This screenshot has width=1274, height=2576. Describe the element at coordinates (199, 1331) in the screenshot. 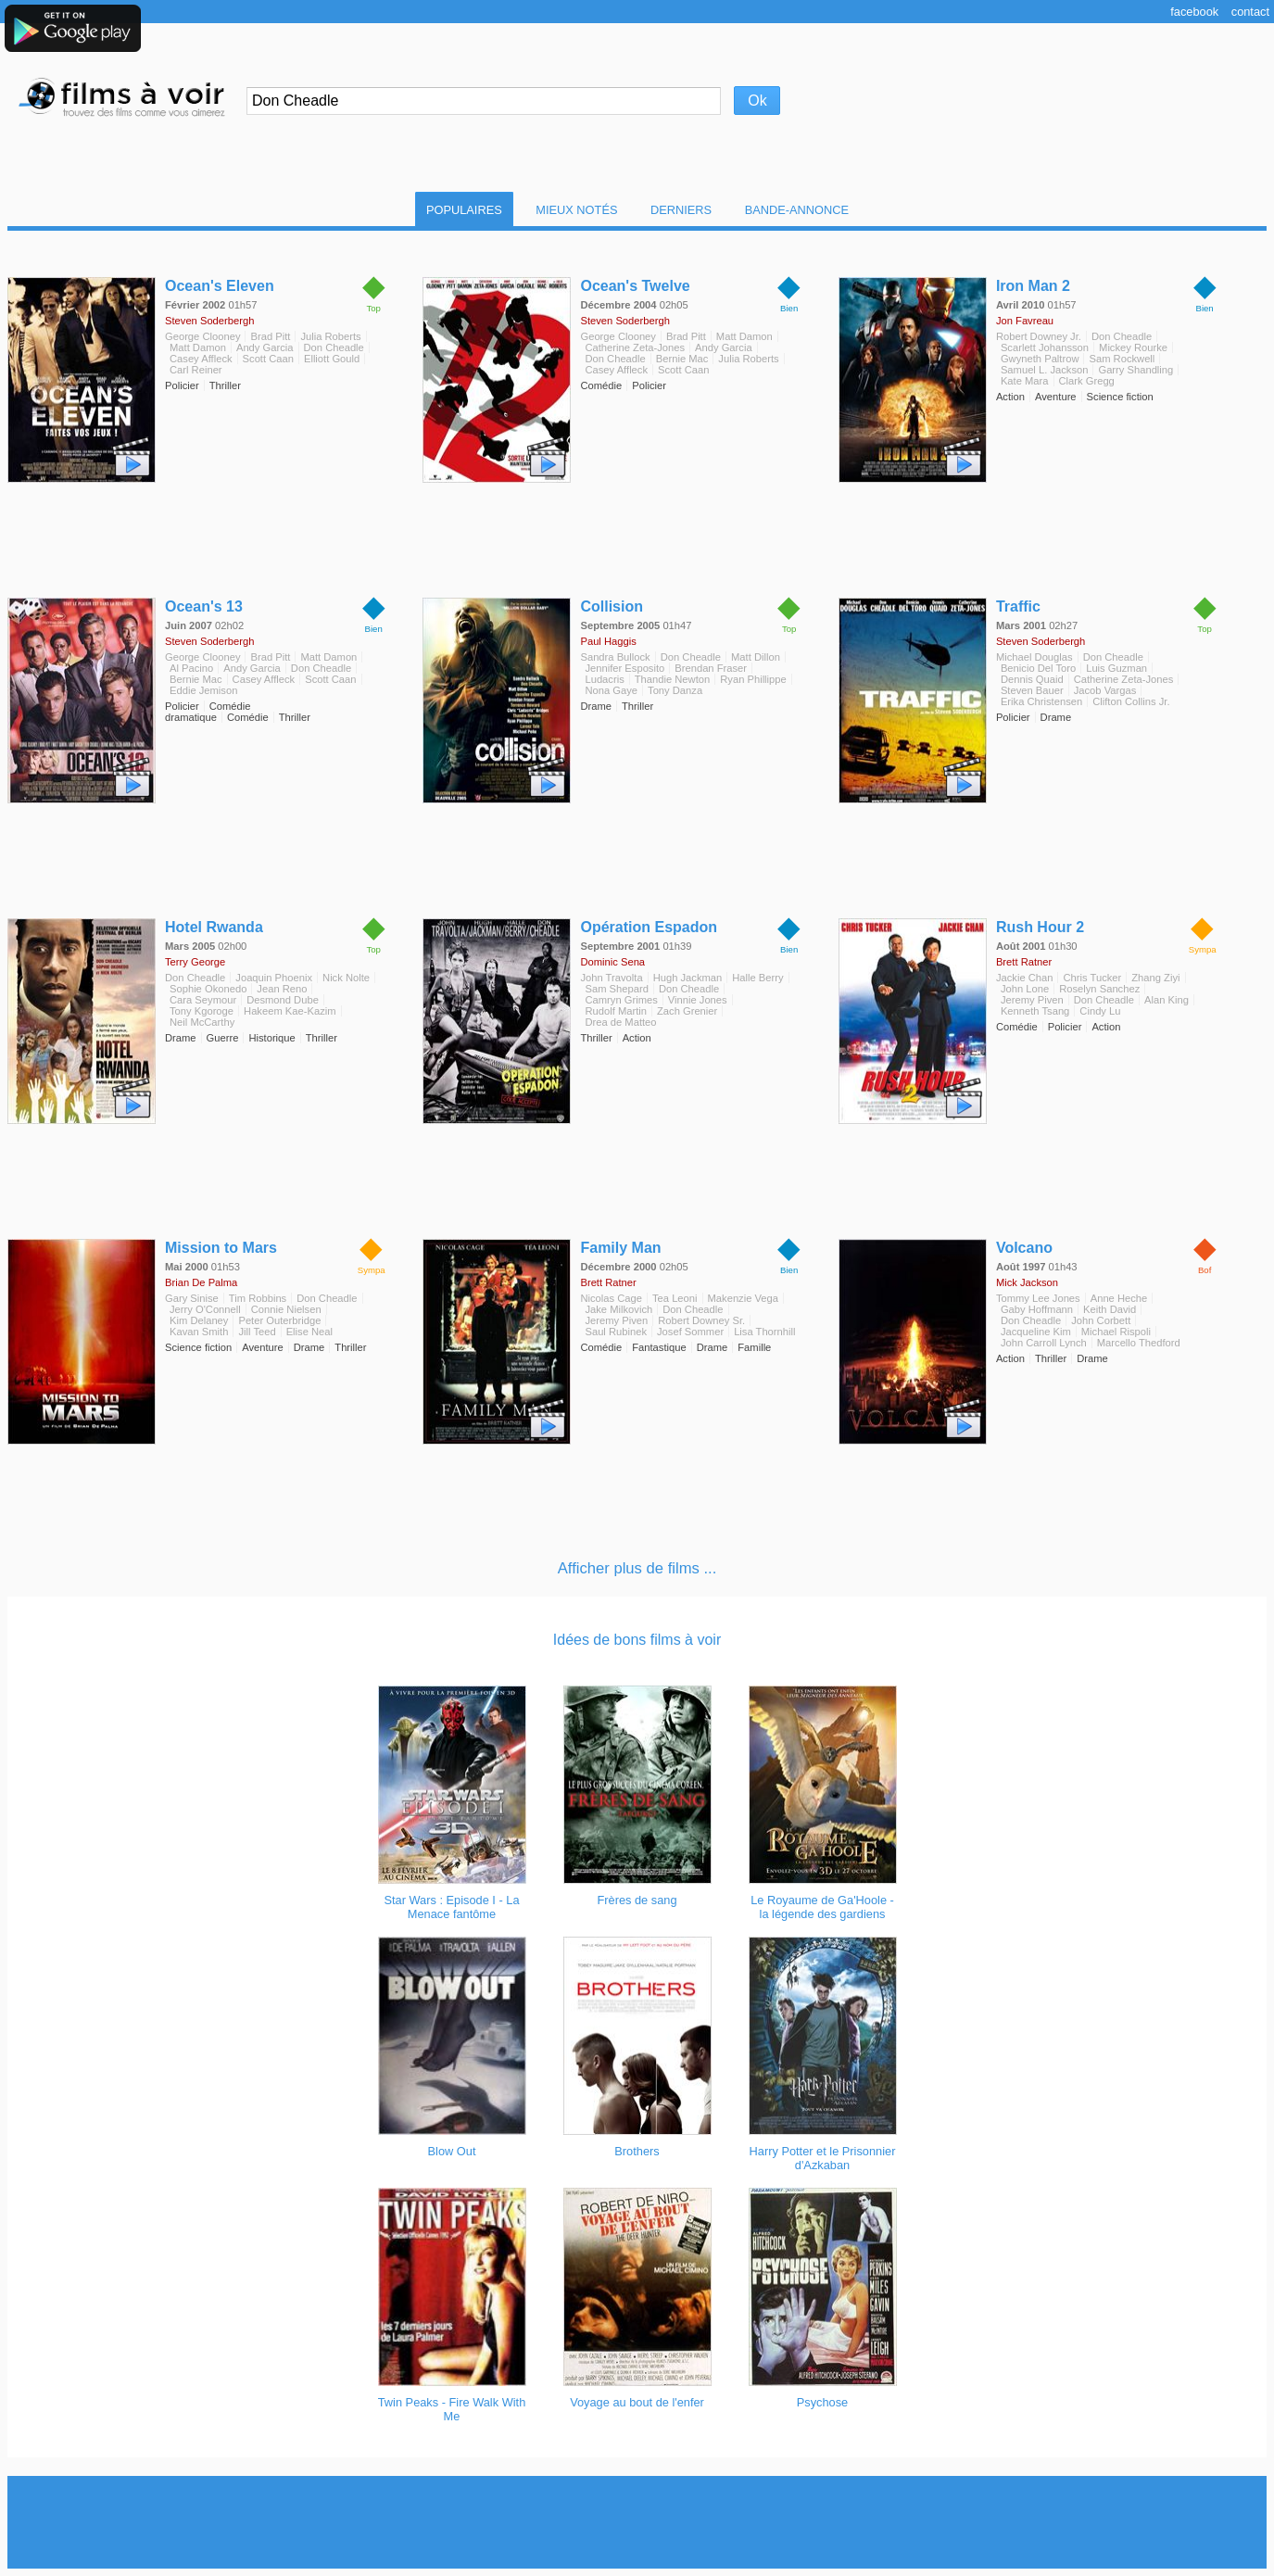

I see `Kavan Smith` at that location.